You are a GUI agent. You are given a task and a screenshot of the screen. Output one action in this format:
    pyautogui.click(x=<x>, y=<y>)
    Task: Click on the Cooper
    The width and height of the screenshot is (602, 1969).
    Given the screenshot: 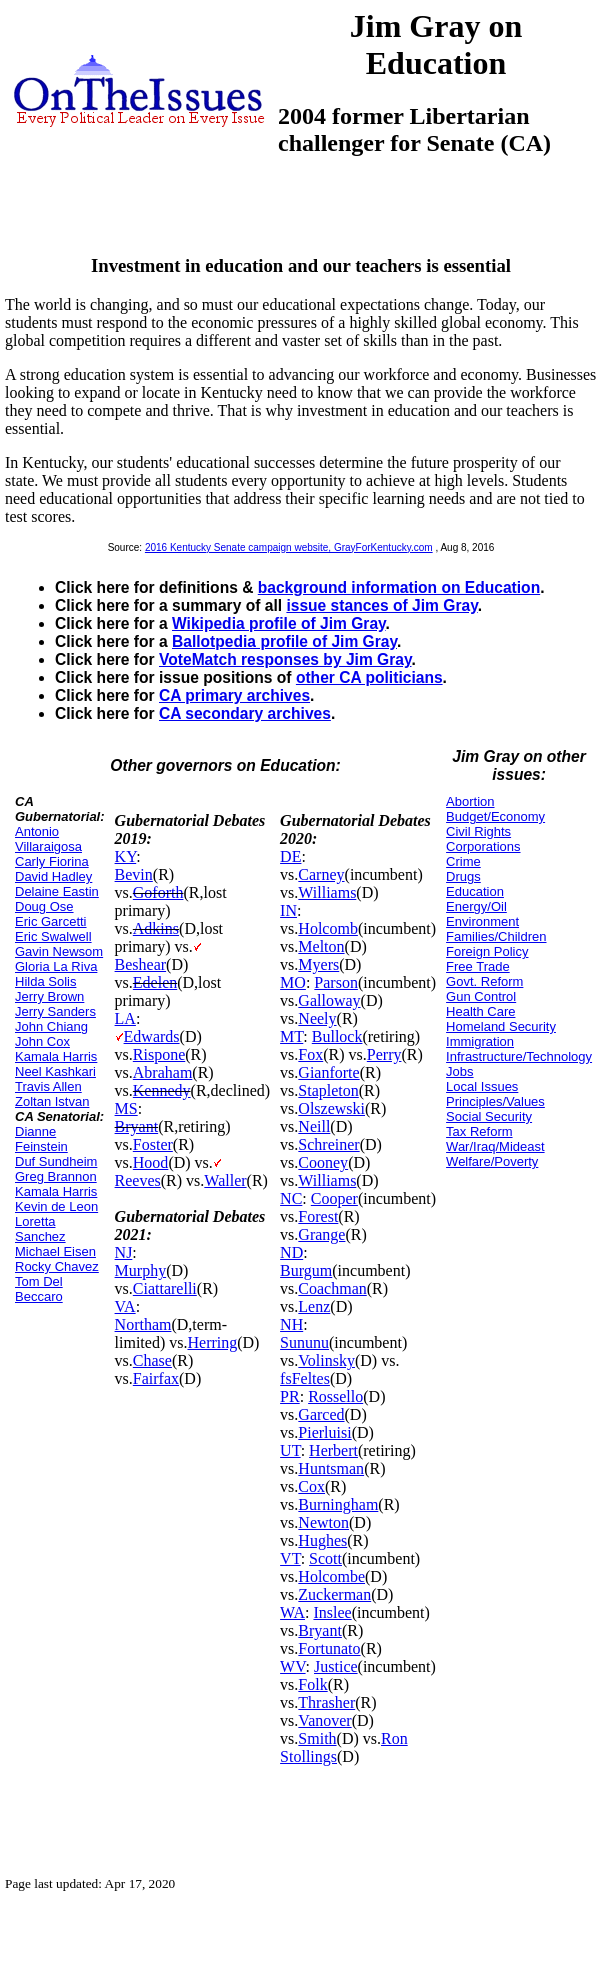 What is the action you would take?
    pyautogui.click(x=334, y=1198)
    